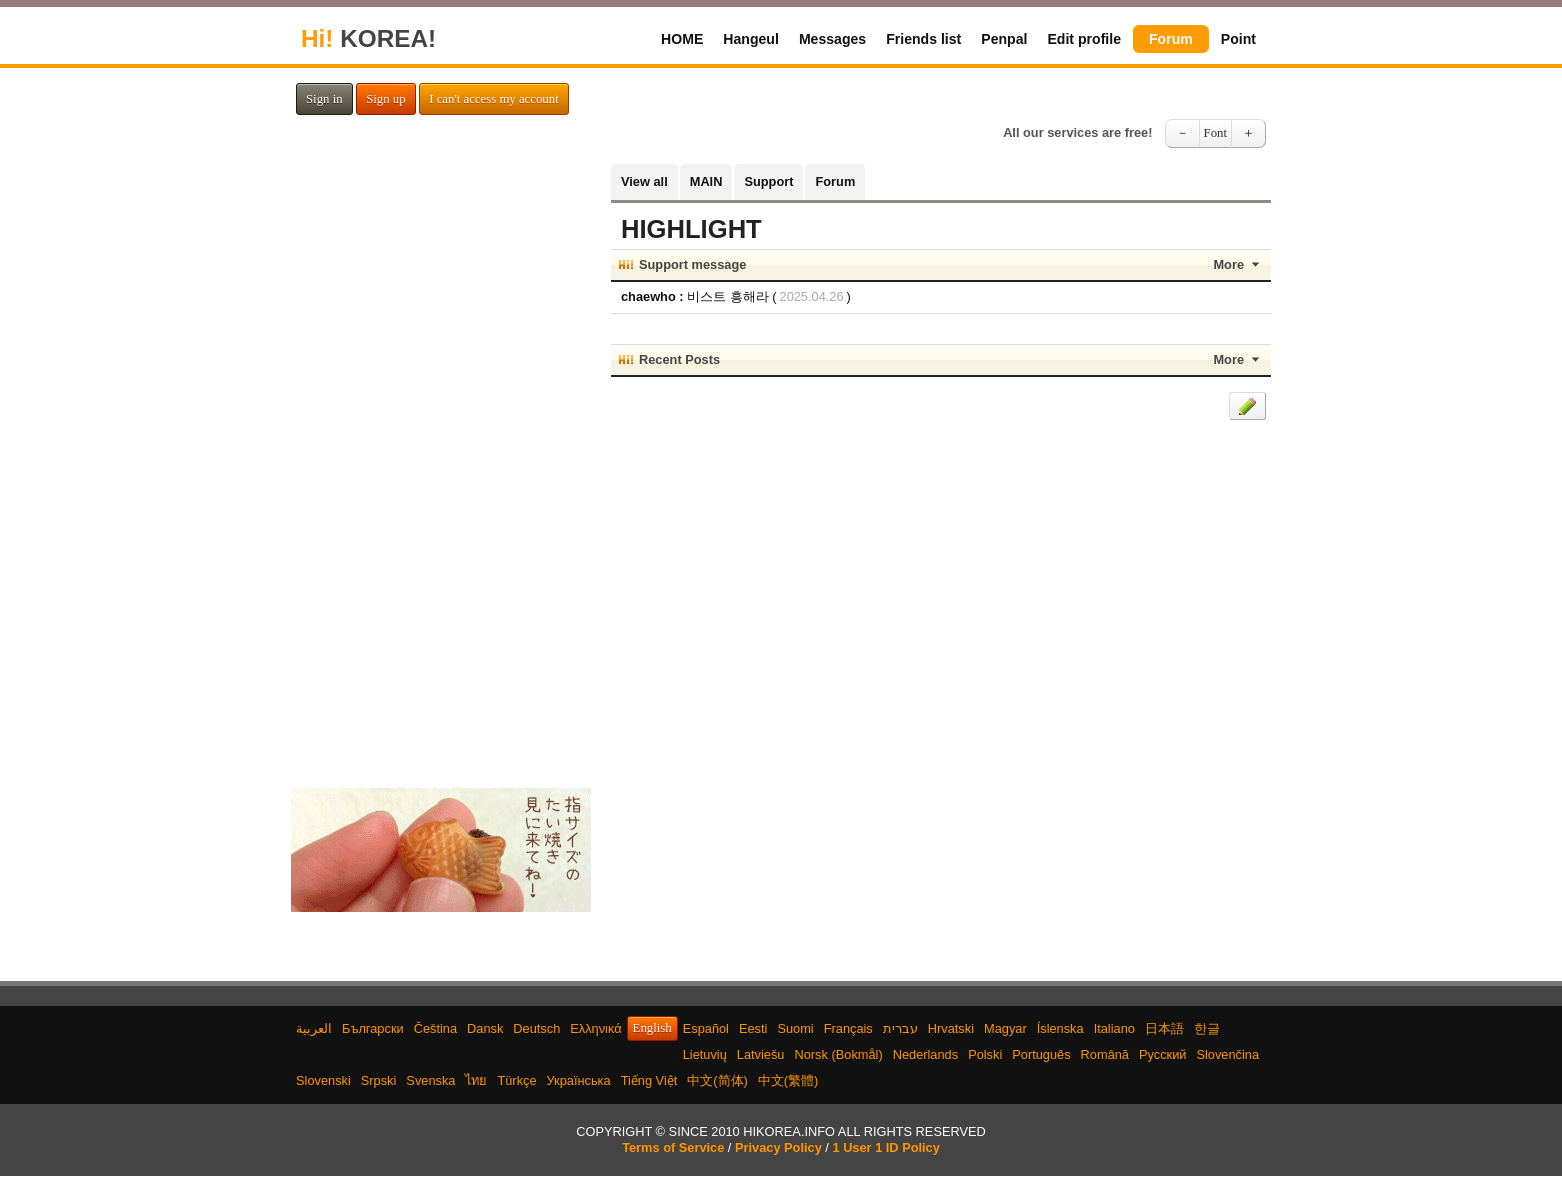 This screenshot has width=1562, height=1181. What do you see at coordinates (717, 1080) in the screenshot?
I see `中文(简体)` at bounding box center [717, 1080].